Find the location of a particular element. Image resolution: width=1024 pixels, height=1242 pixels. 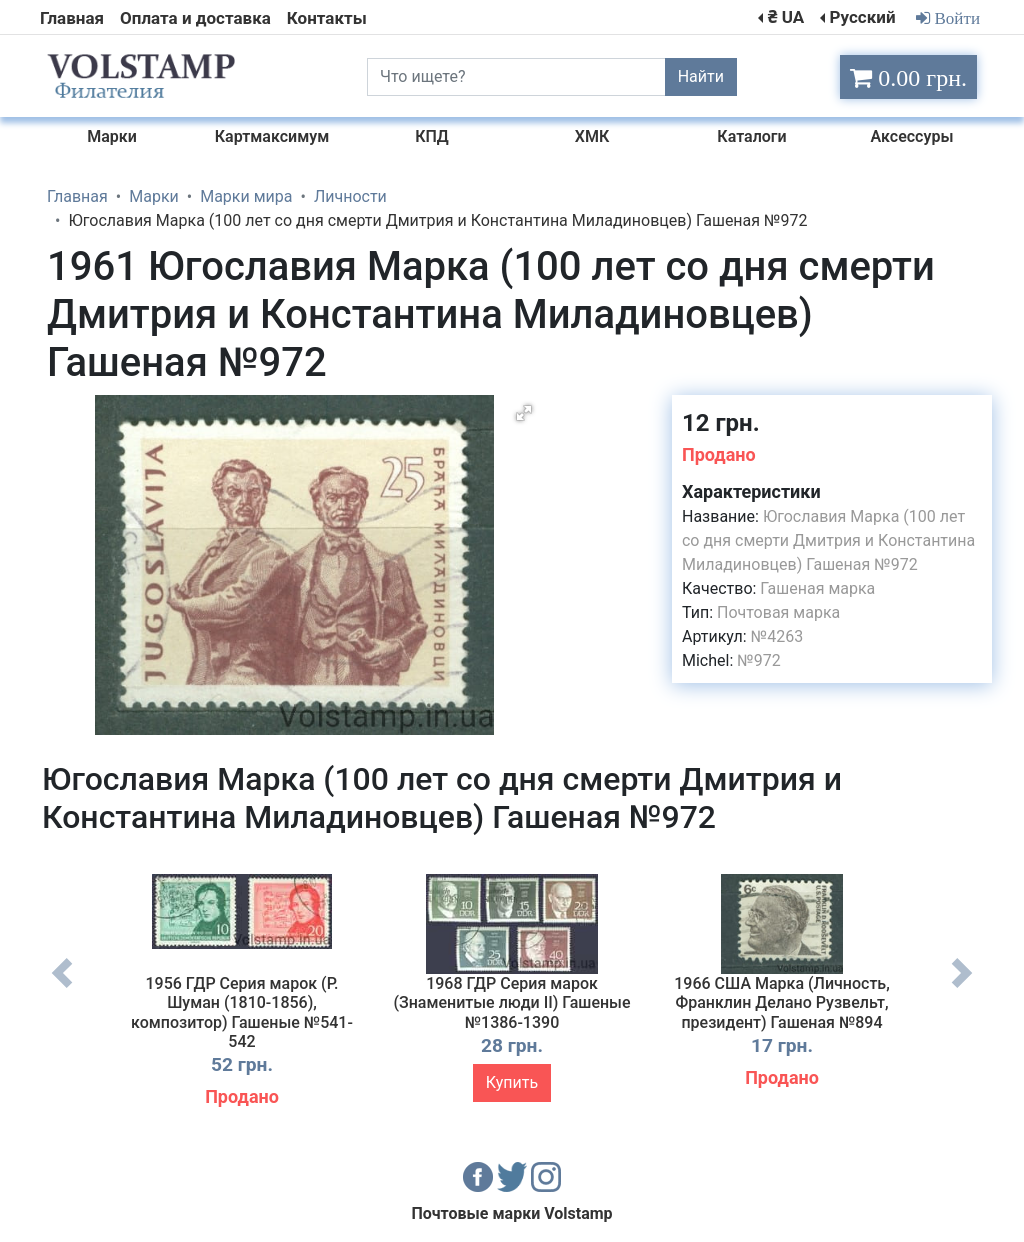

[button] is located at coordinates (524, 413).